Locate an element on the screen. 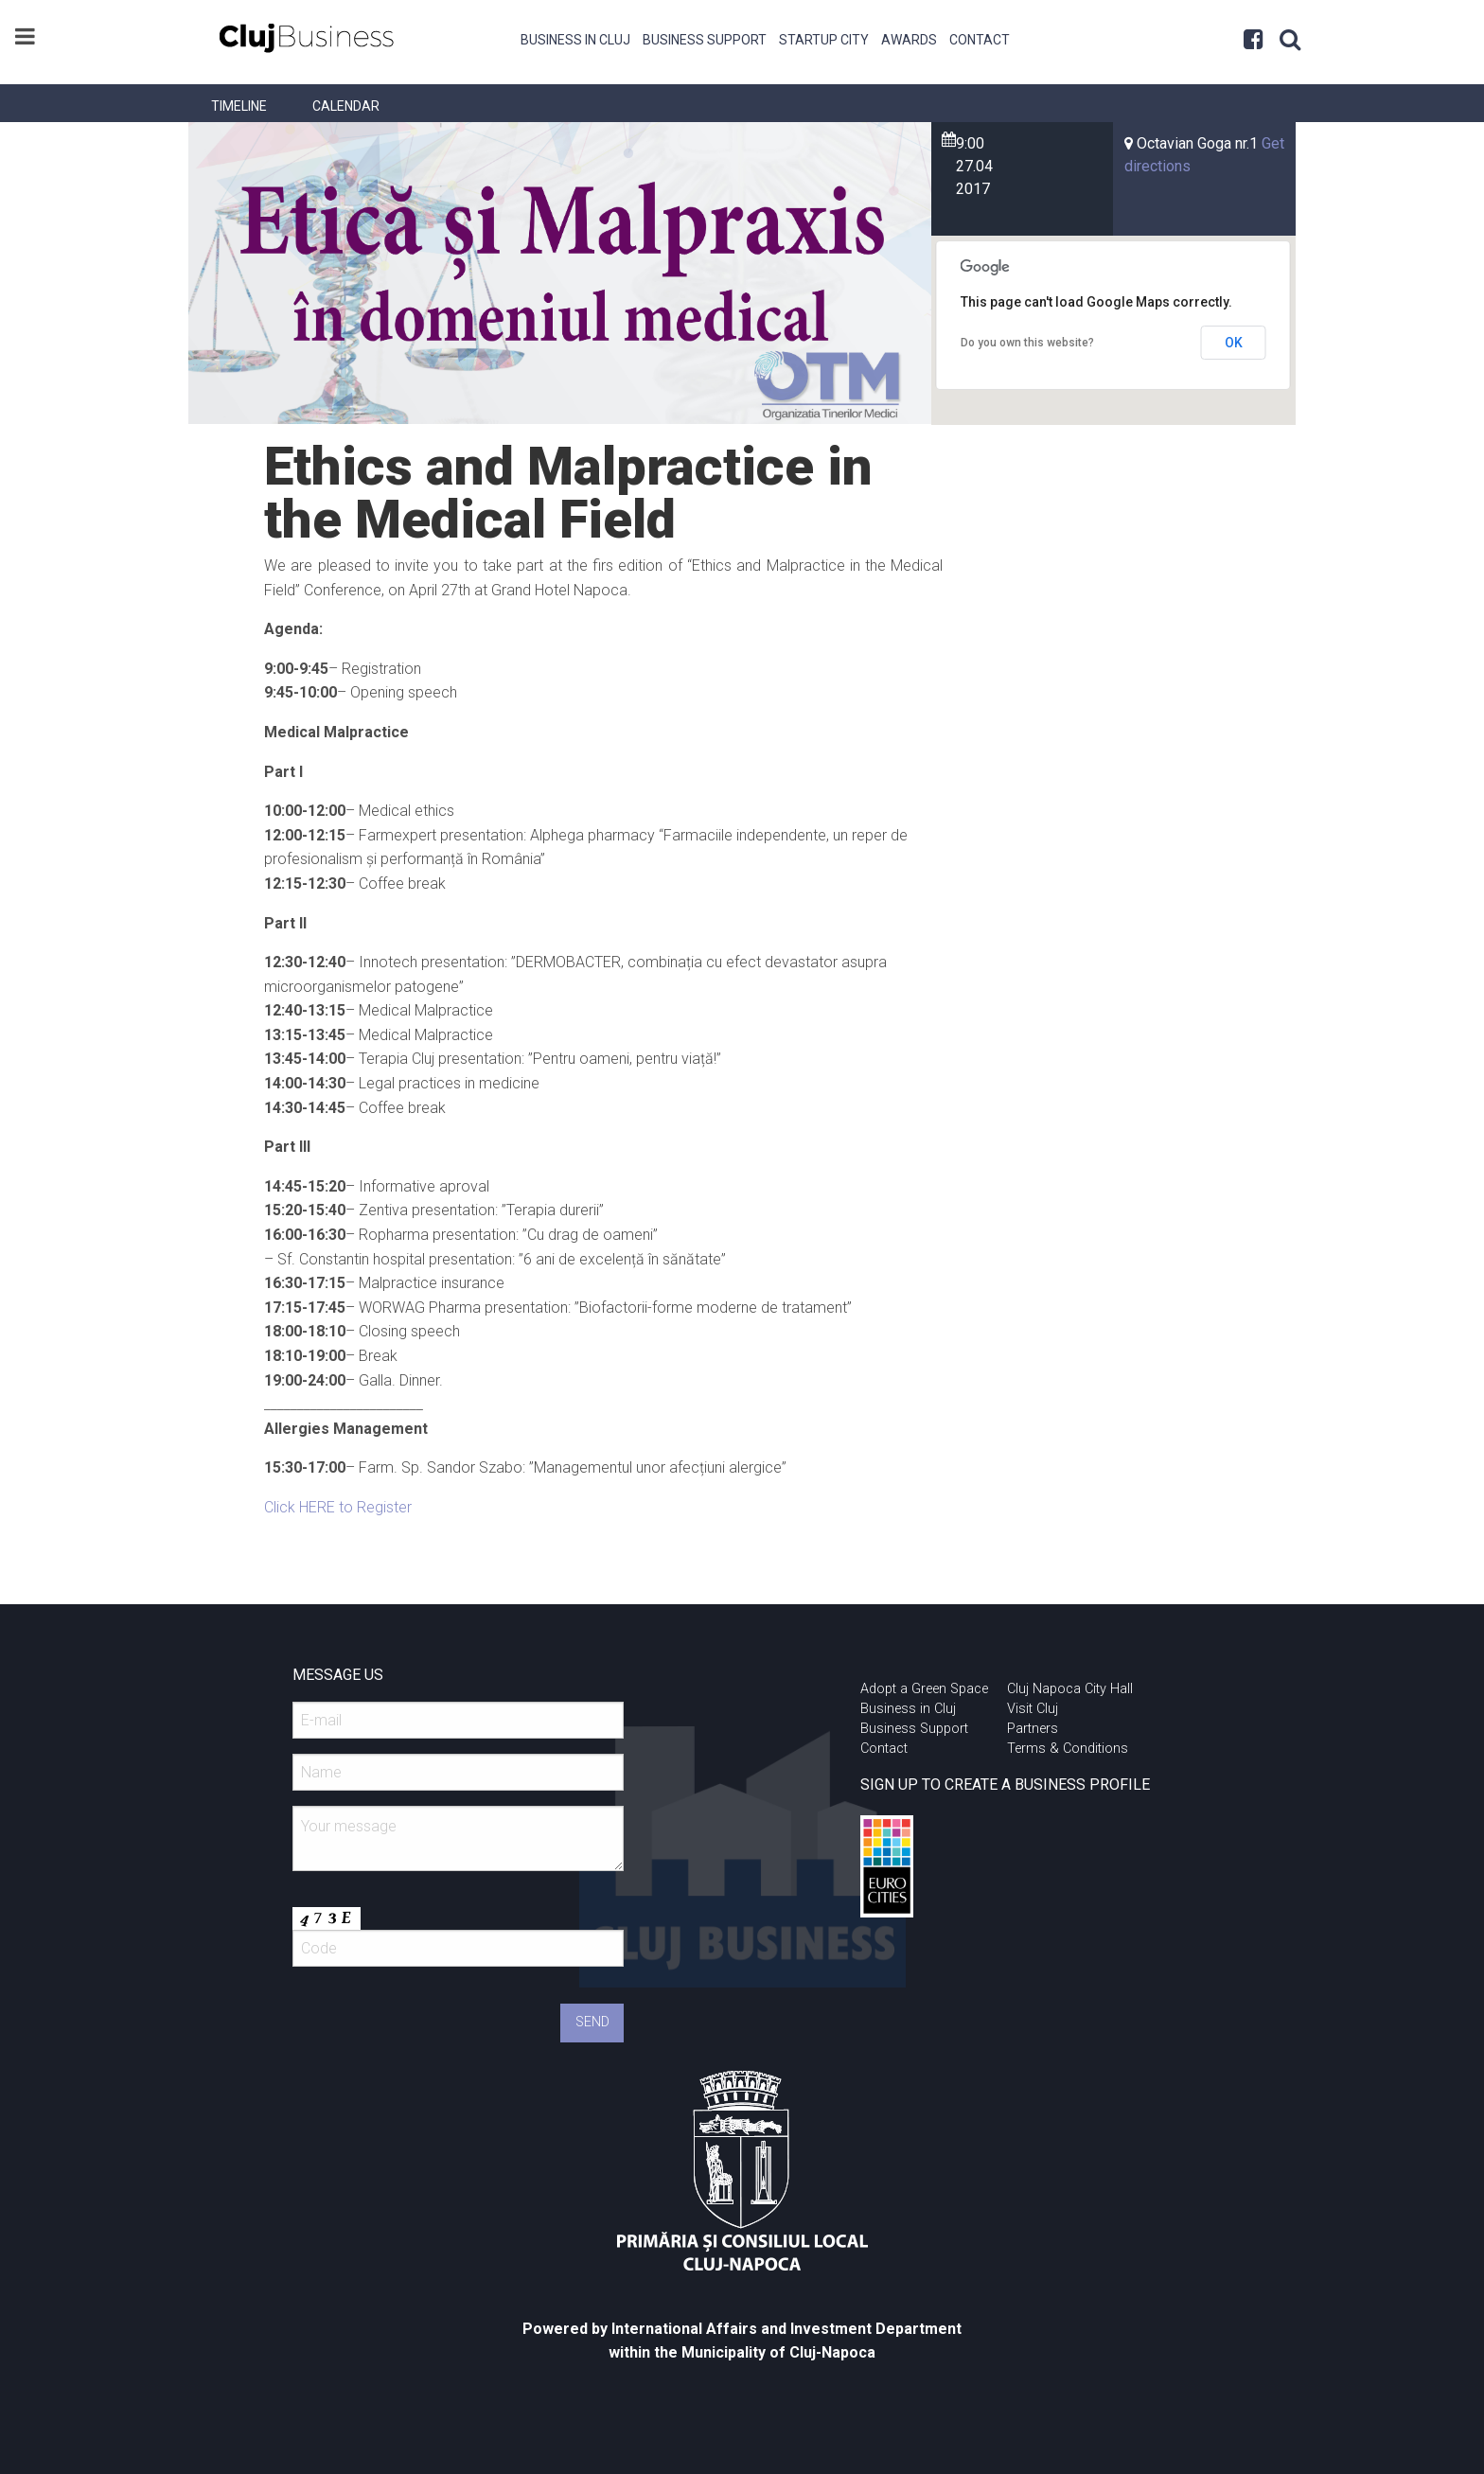 Image resolution: width=1484 pixels, height=2474 pixels. Timeline is located at coordinates (239, 106).